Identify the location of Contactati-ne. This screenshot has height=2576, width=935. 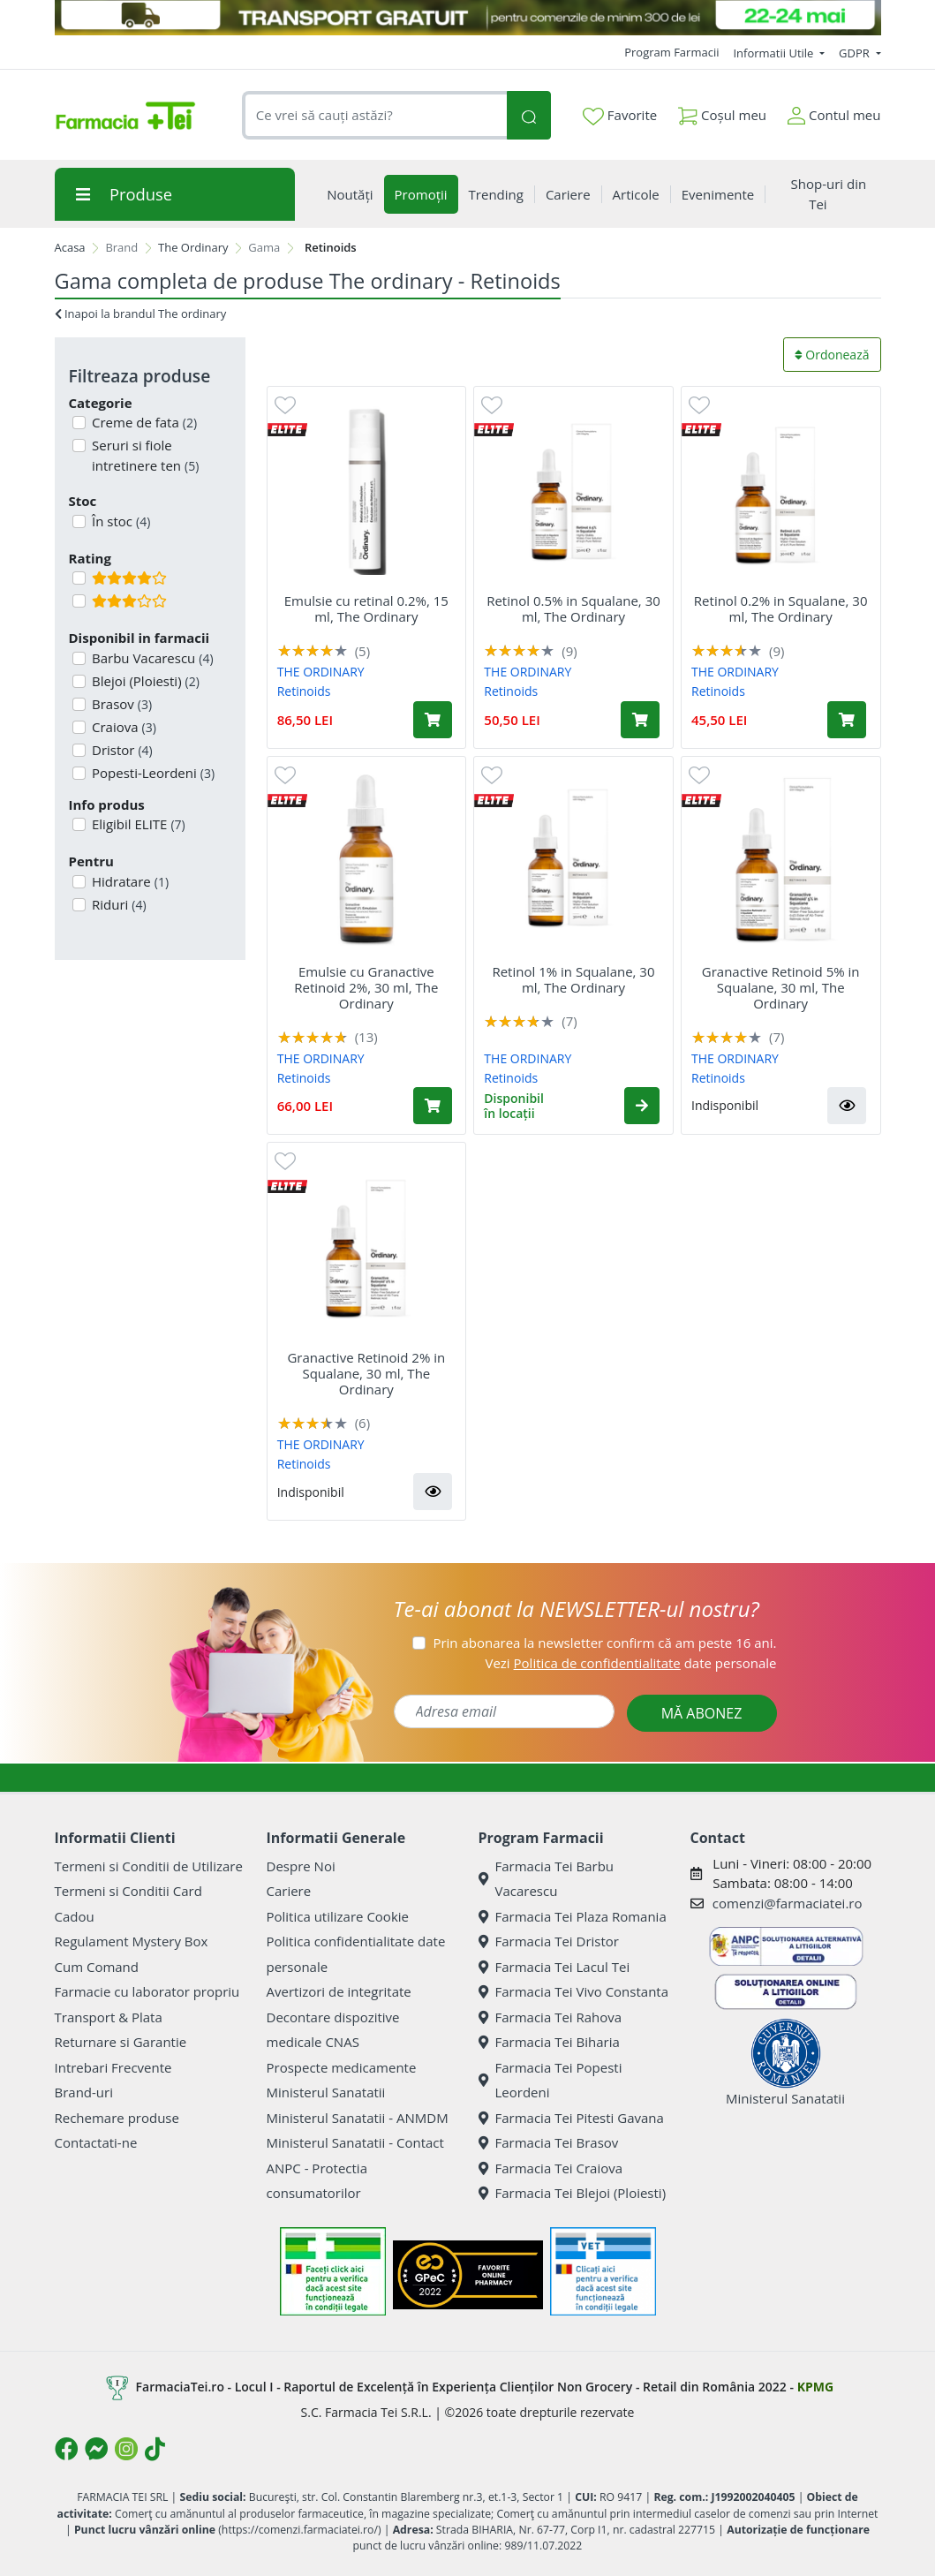
(96, 2142).